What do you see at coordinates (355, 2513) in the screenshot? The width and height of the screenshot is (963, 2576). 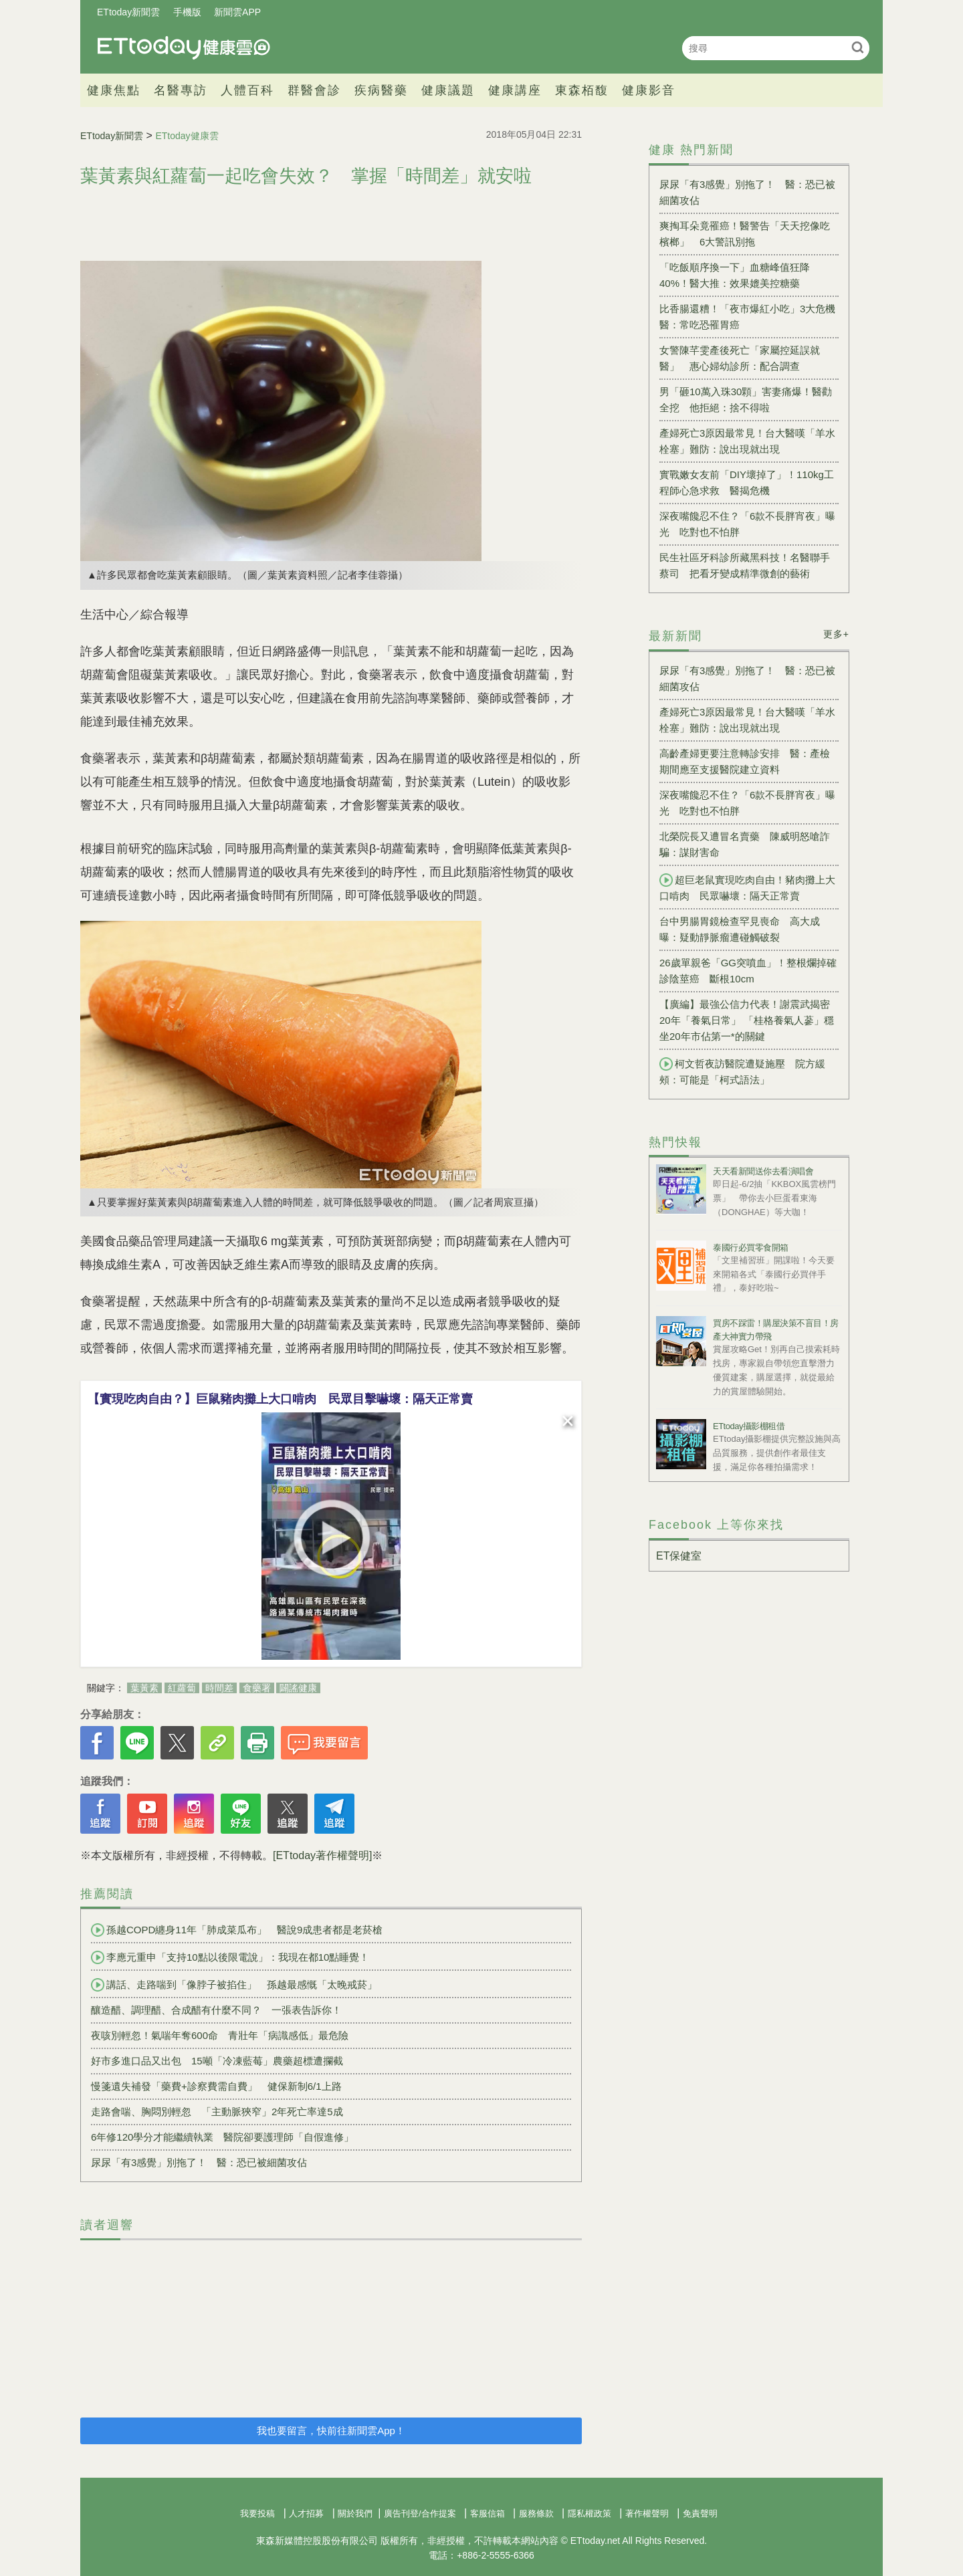 I see `關於我們` at bounding box center [355, 2513].